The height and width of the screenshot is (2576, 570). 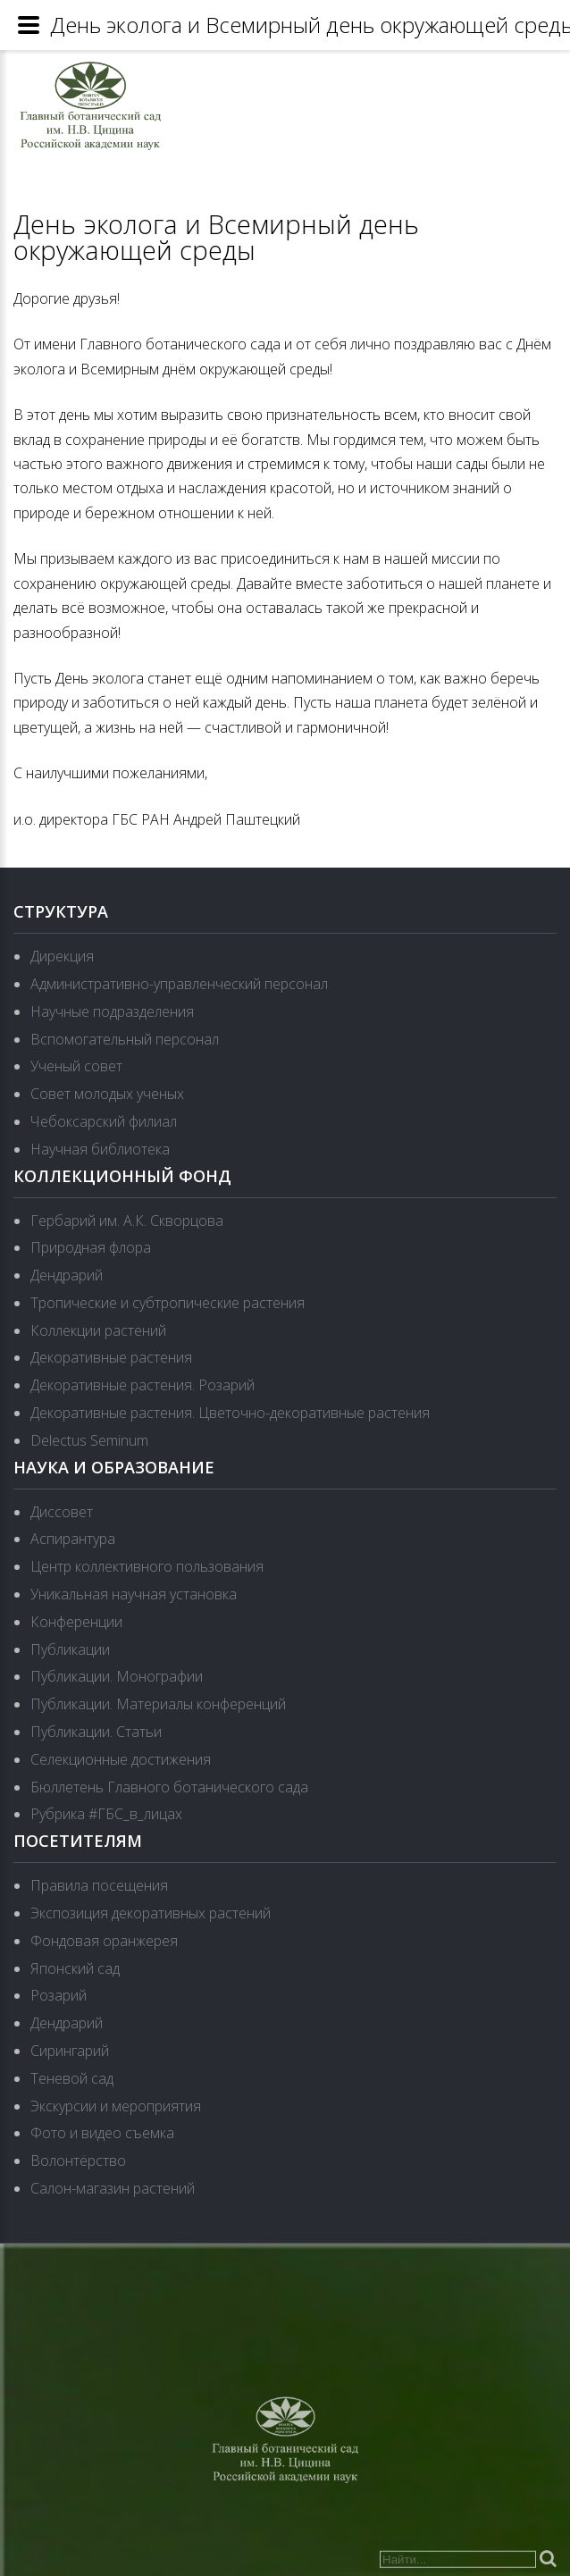 I want to click on Дирекция, so click(x=62, y=956).